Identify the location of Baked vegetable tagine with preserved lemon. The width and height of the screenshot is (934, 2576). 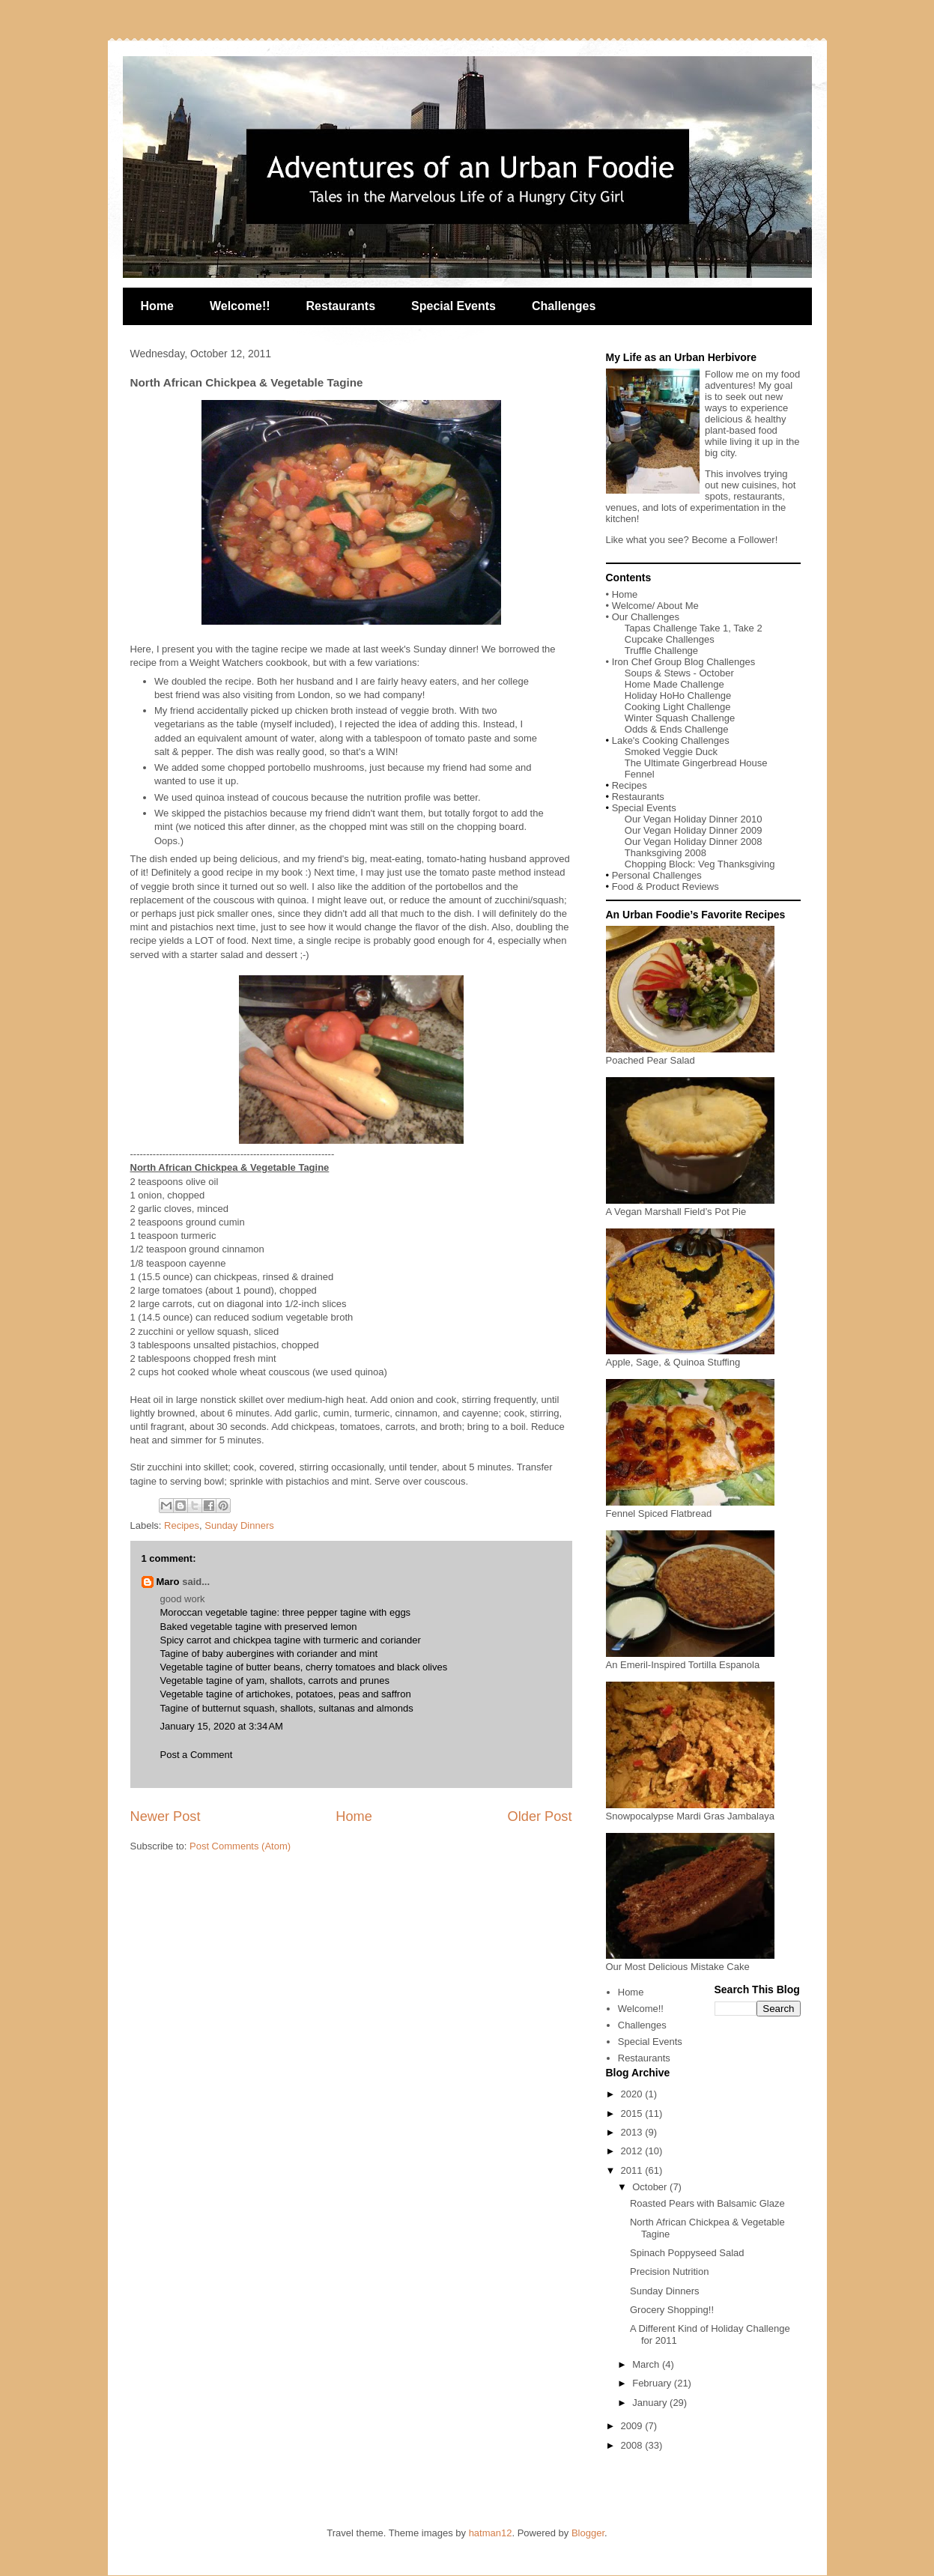
(258, 1626).